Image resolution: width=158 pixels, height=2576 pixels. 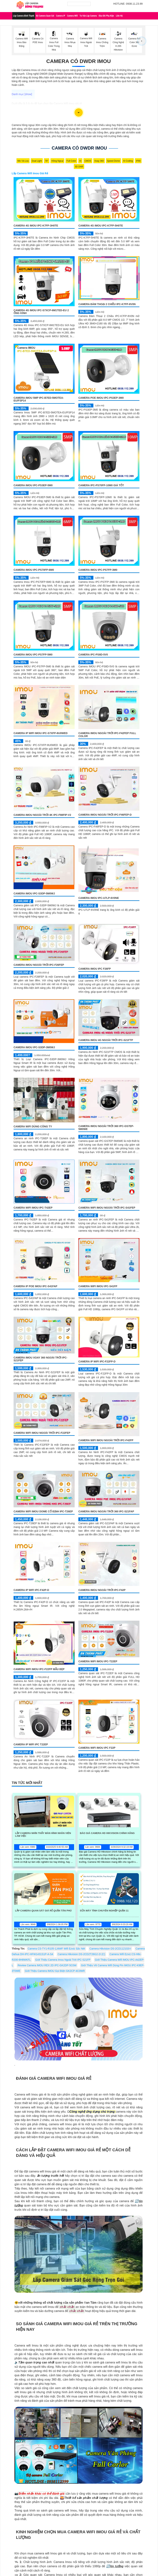 What do you see at coordinates (87, 161) in the screenshot?
I see `CMOS` at bounding box center [87, 161].